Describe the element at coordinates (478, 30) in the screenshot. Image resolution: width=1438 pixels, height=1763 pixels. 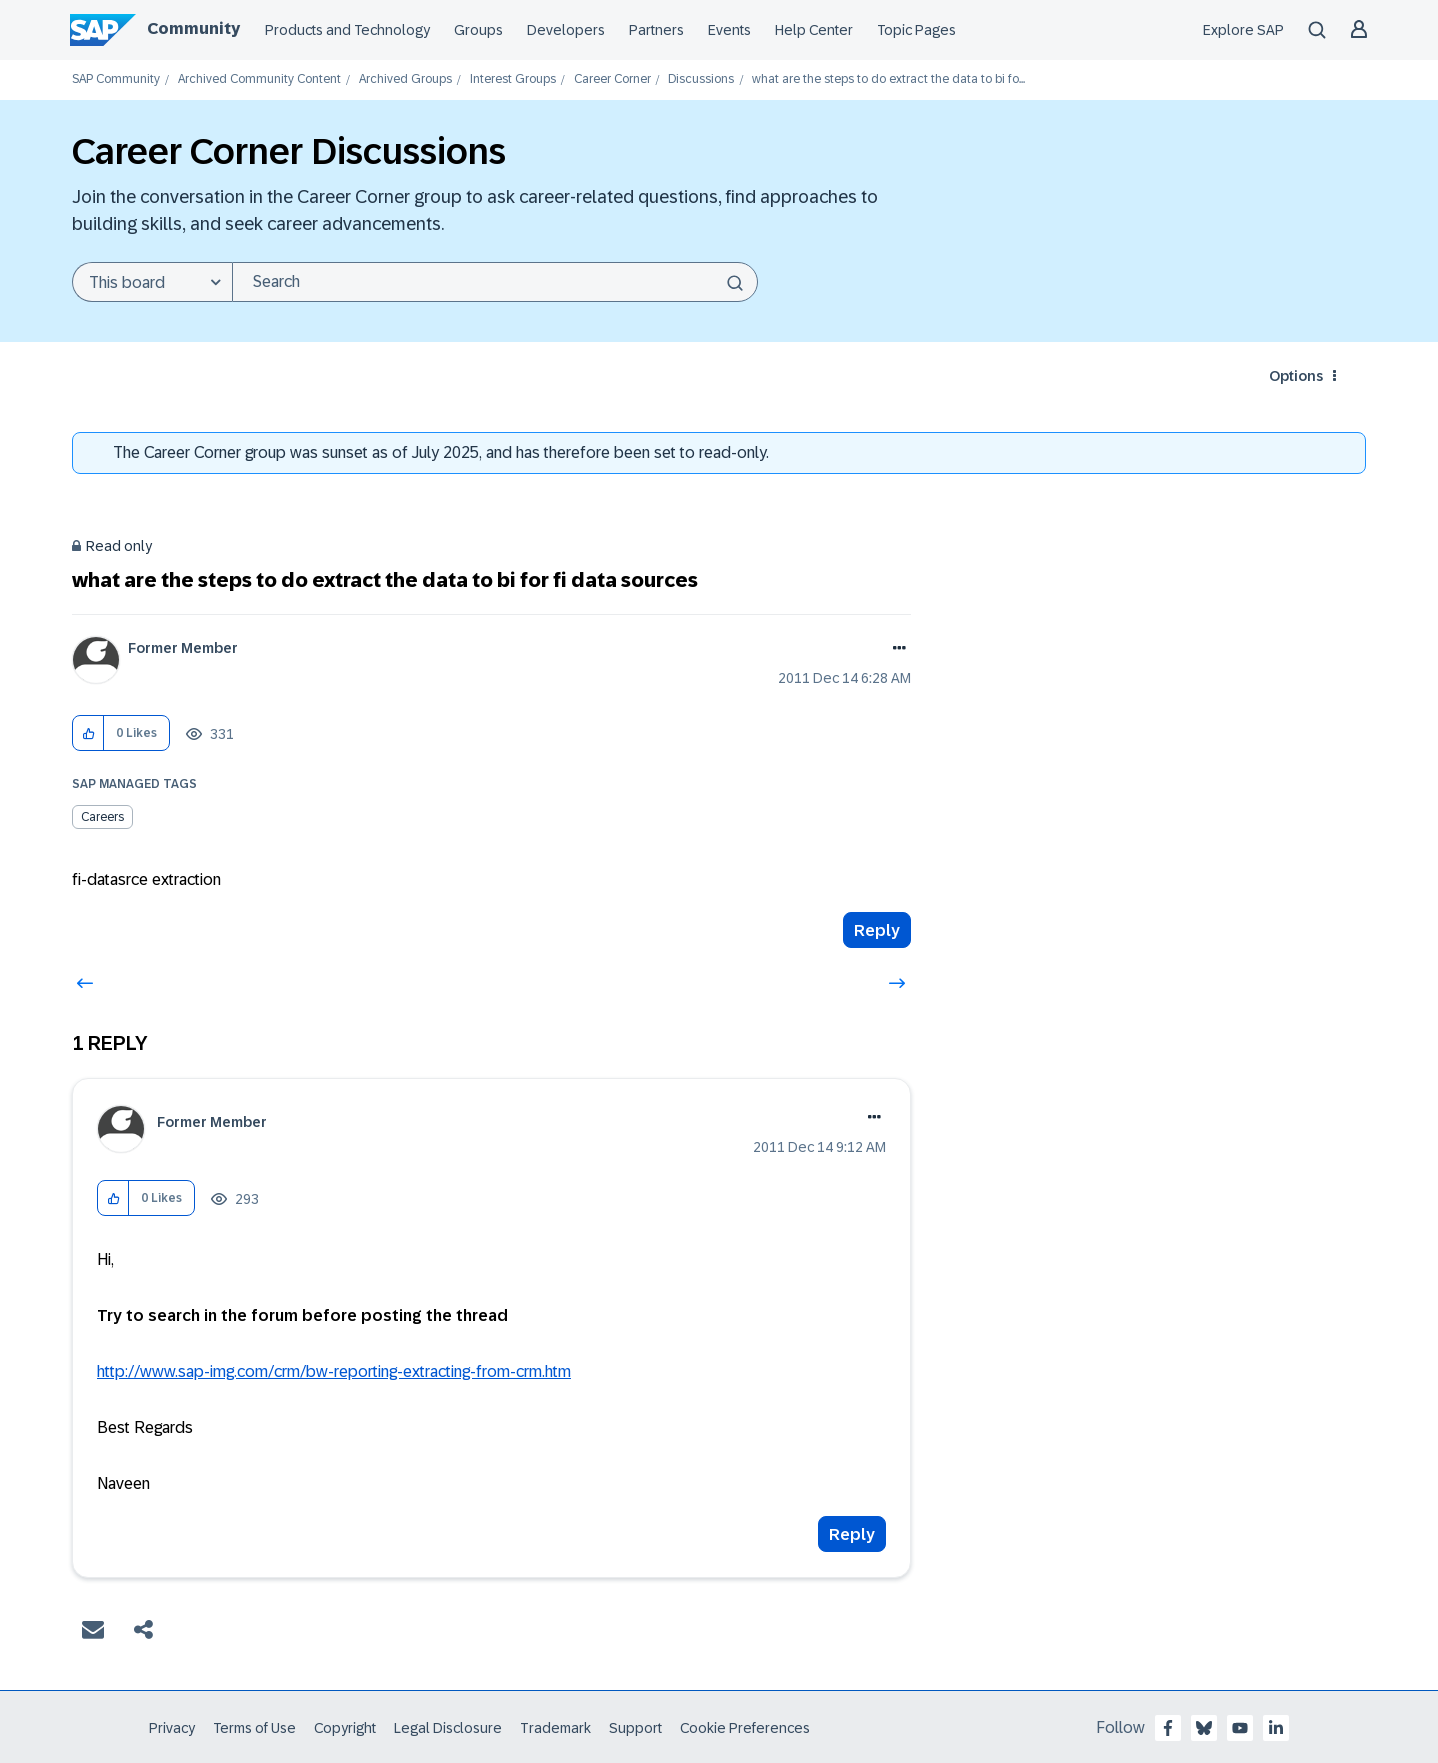
I see `Groups` at that location.